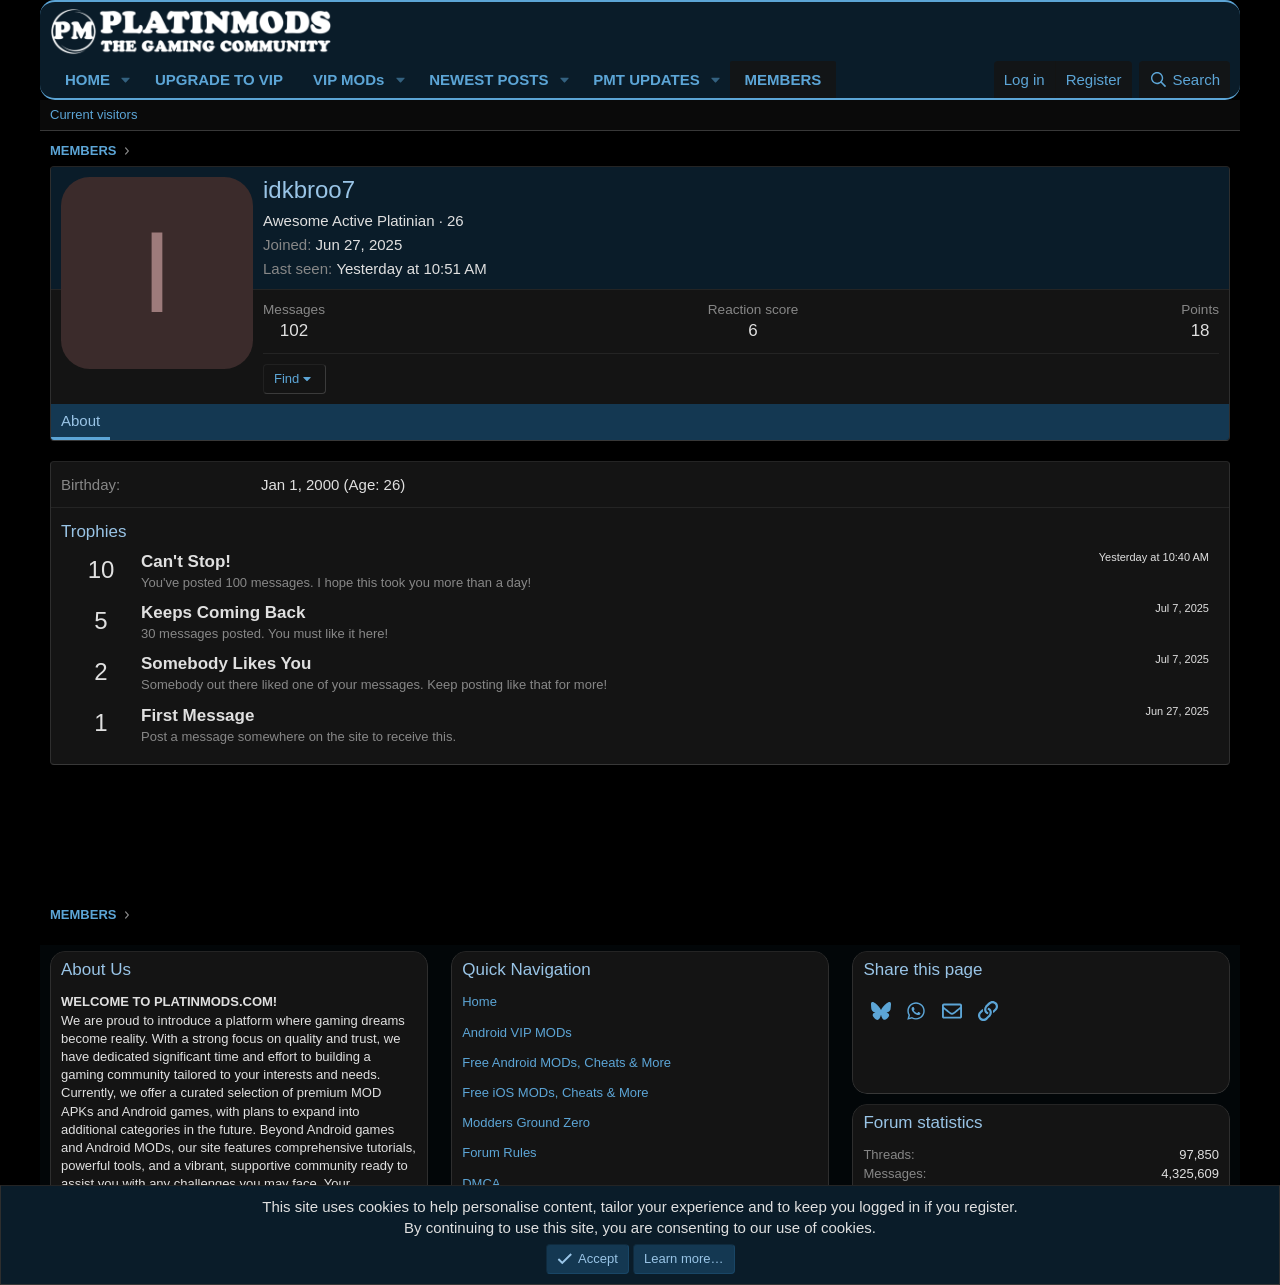 The width and height of the screenshot is (1280, 1285). Describe the element at coordinates (1184, 79) in the screenshot. I see `[Search]` at that location.